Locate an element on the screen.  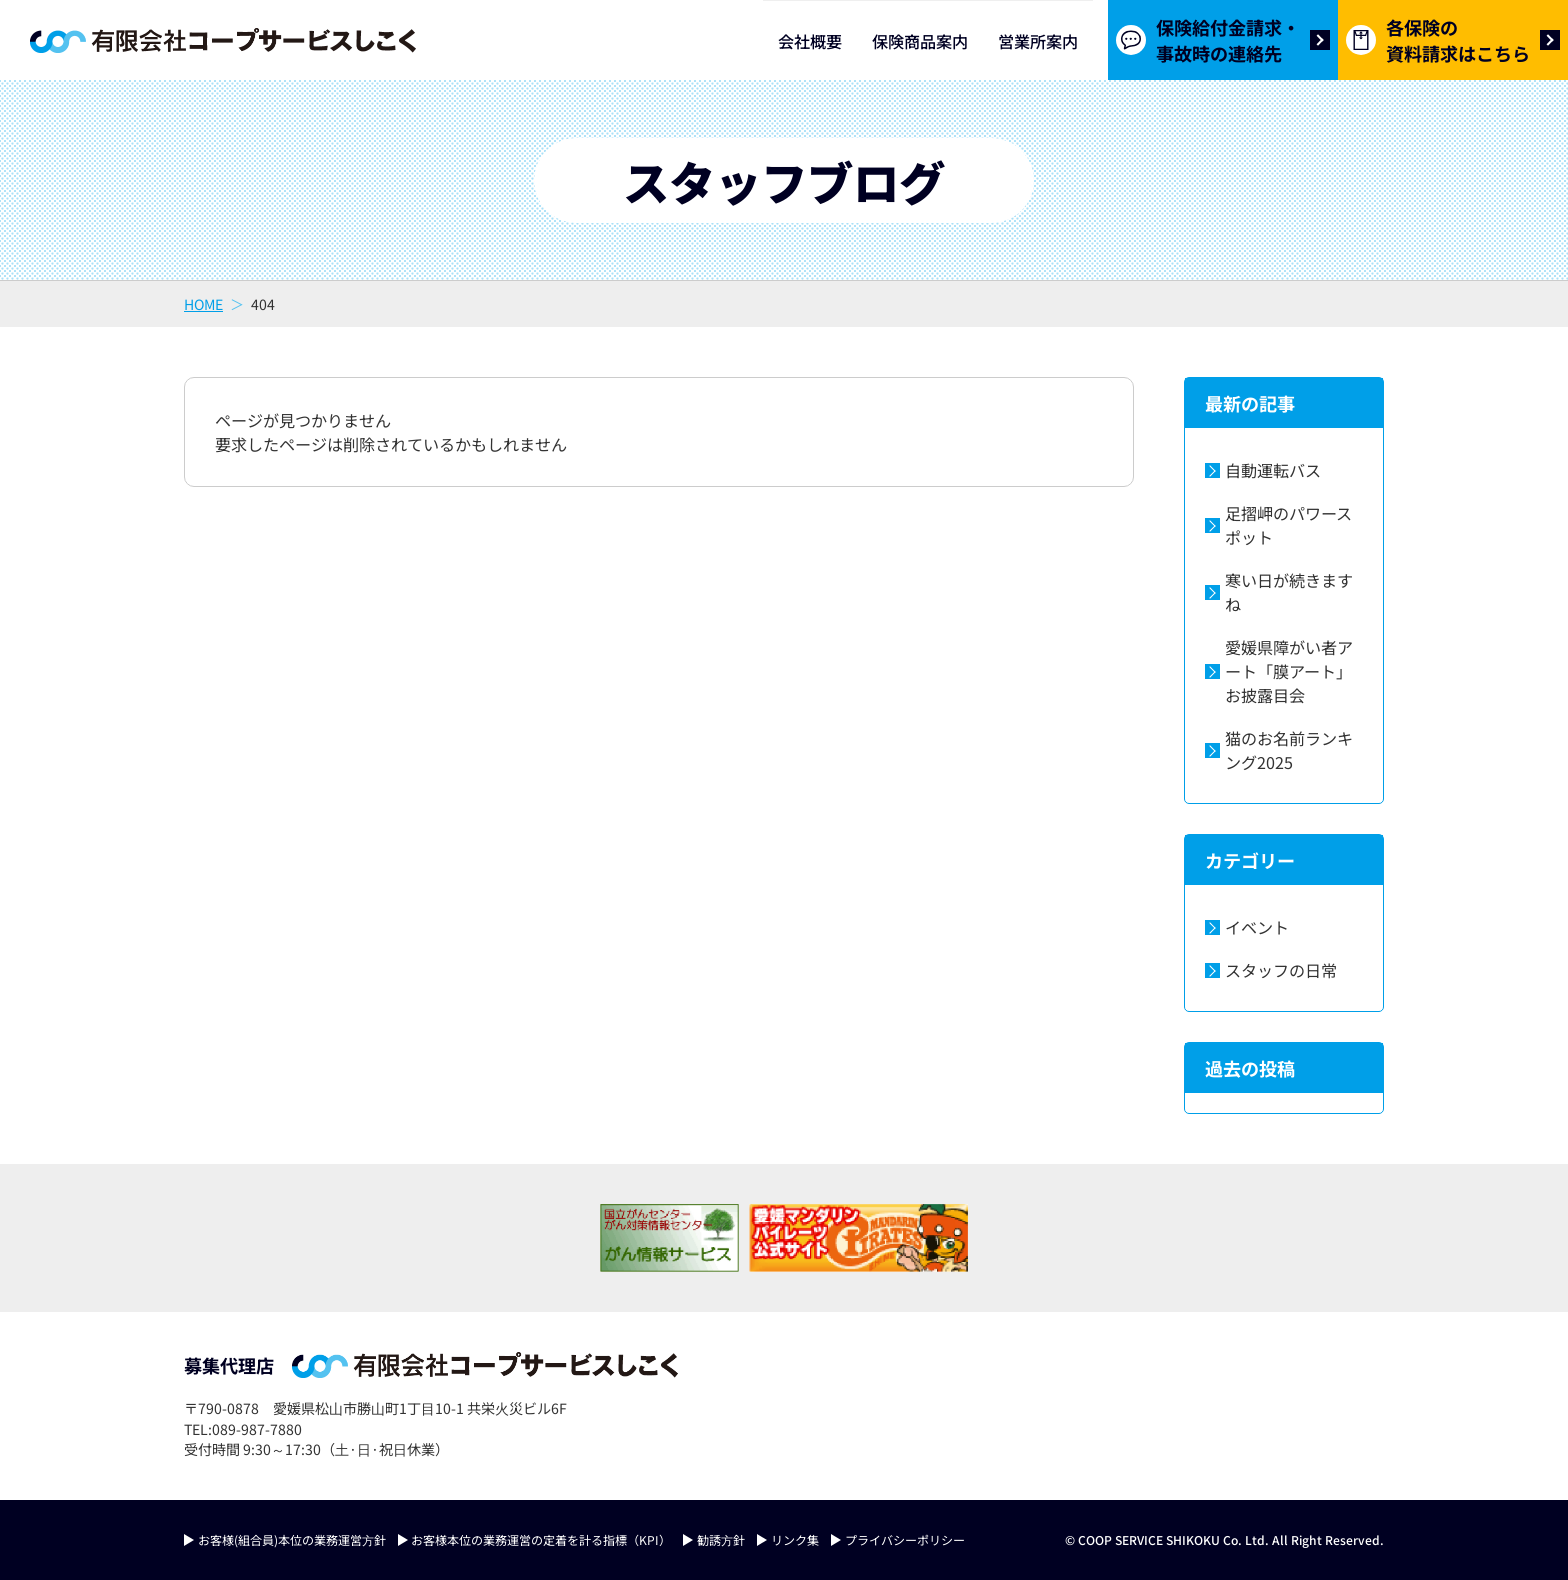
HOME is located at coordinates (203, 304).